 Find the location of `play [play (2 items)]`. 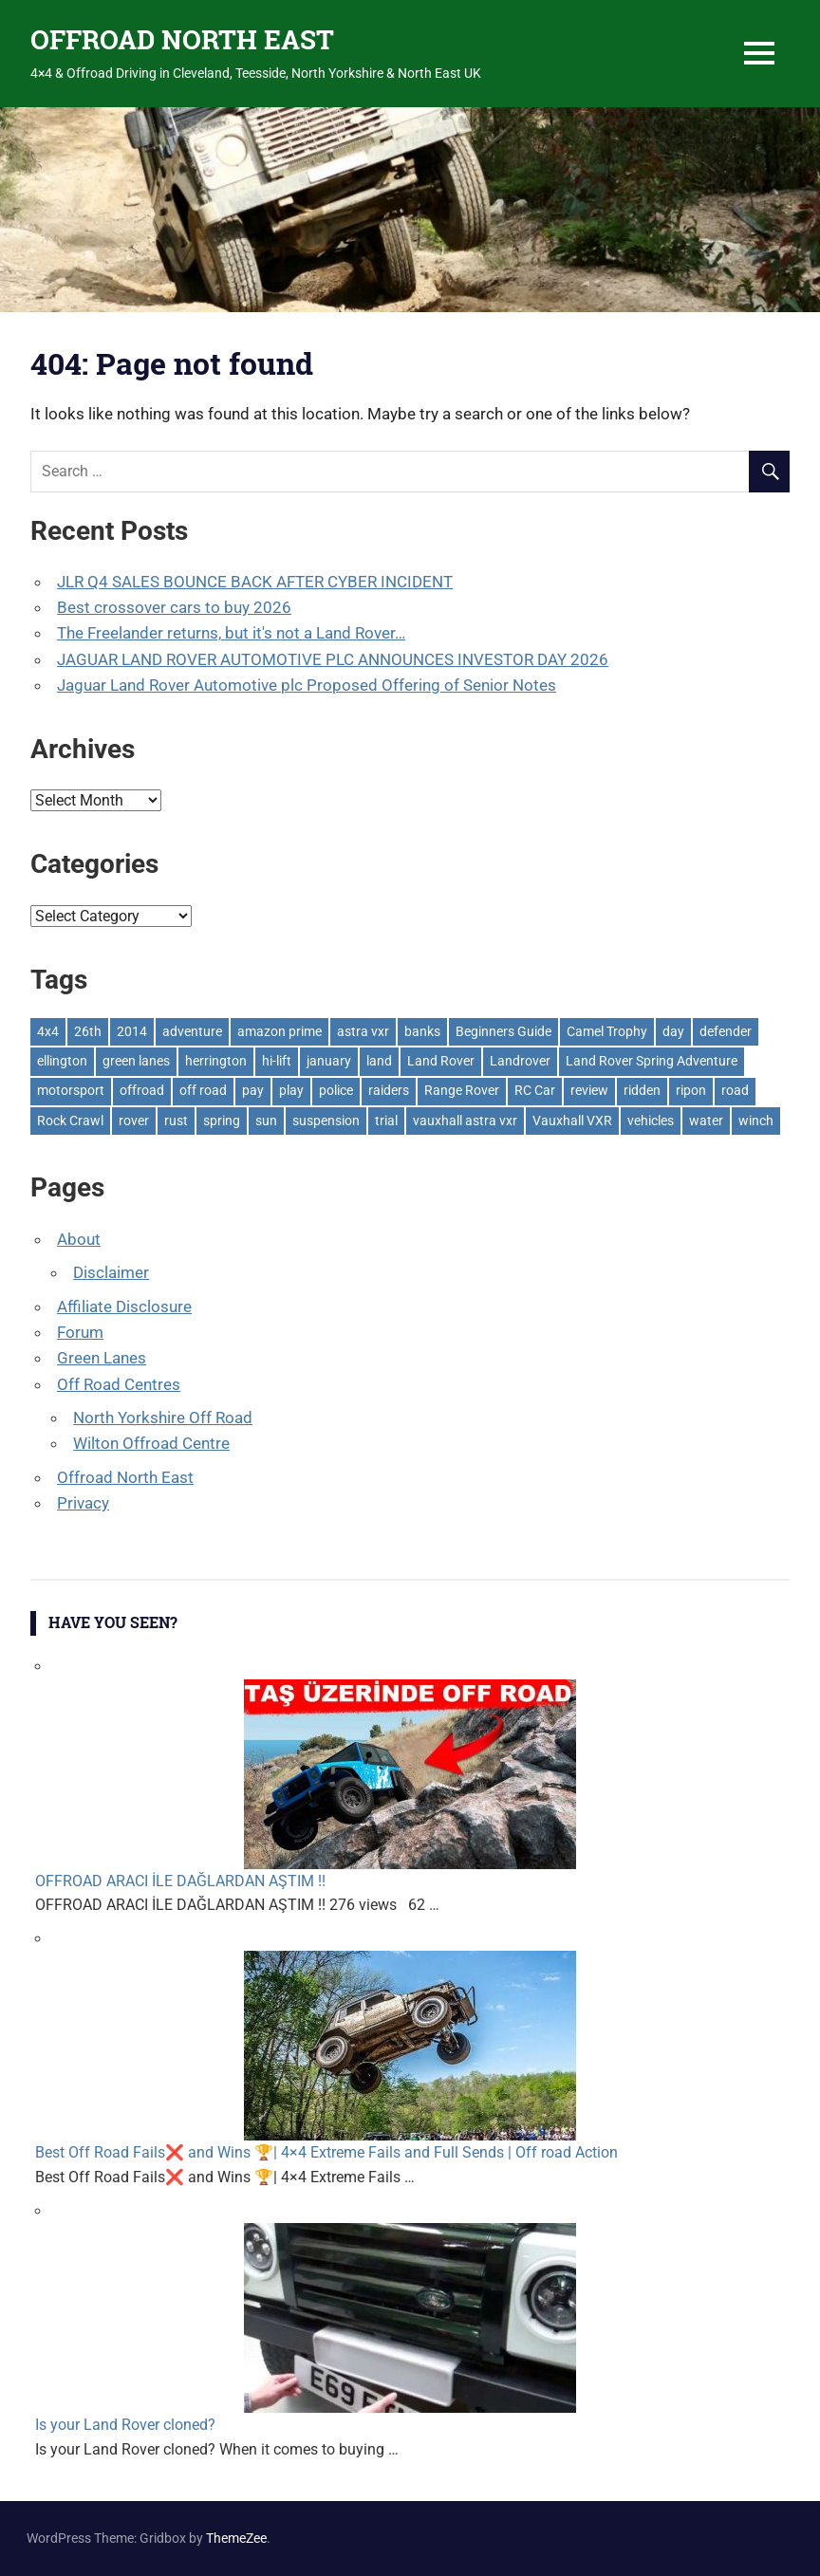

play [play (2 items)] is located at coordinates (291, 1090).